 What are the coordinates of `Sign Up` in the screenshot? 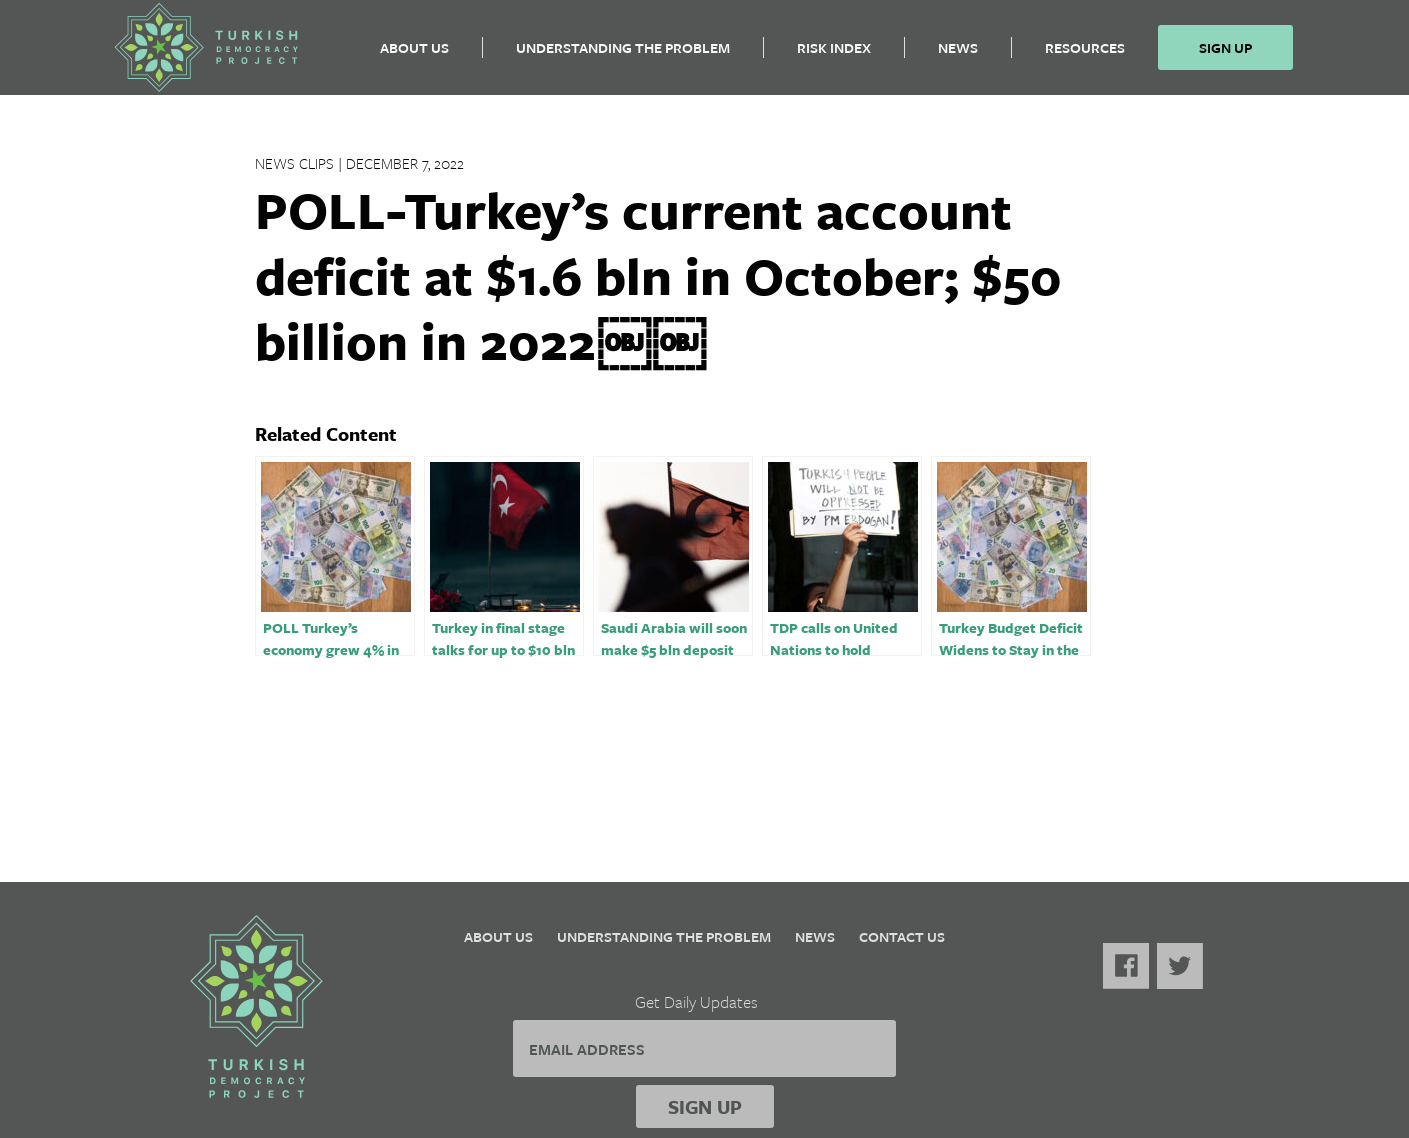 It's located at (1225, 55).